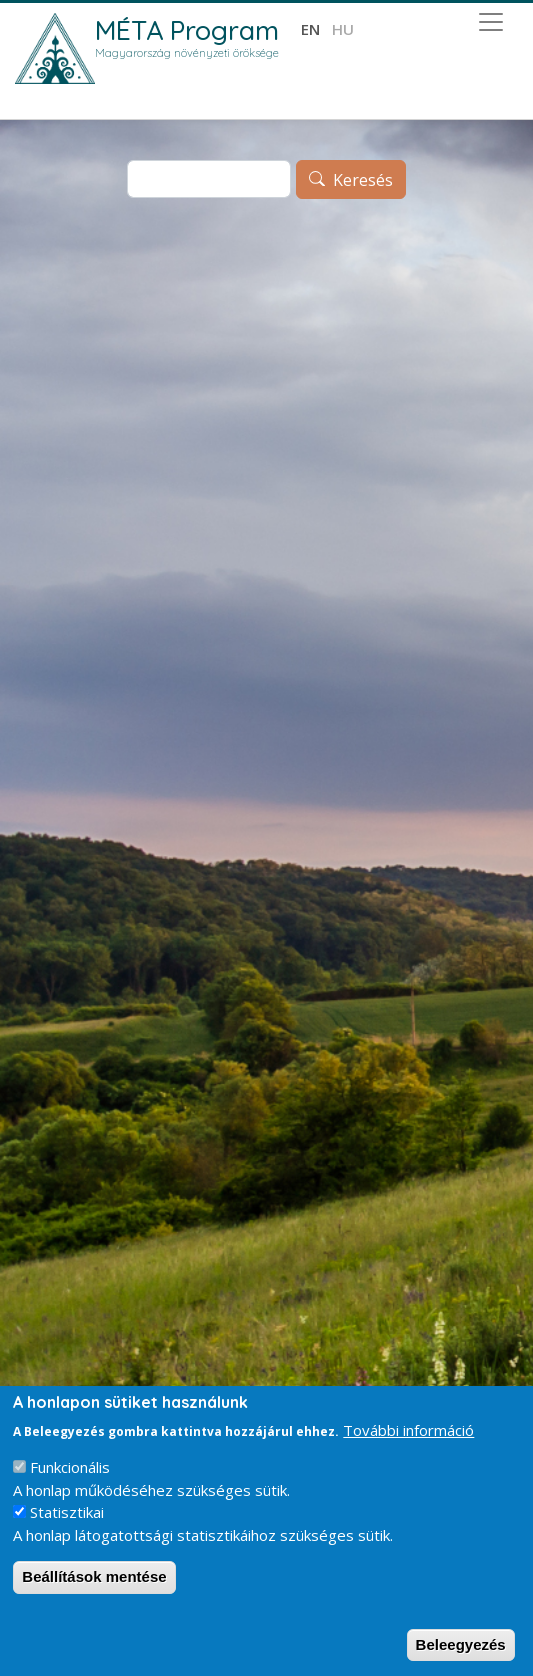 The image size is (533, 1676). Describe the element at coordinates (461, 1644) in the screenshot. I see `Beleegyezés` at that location.